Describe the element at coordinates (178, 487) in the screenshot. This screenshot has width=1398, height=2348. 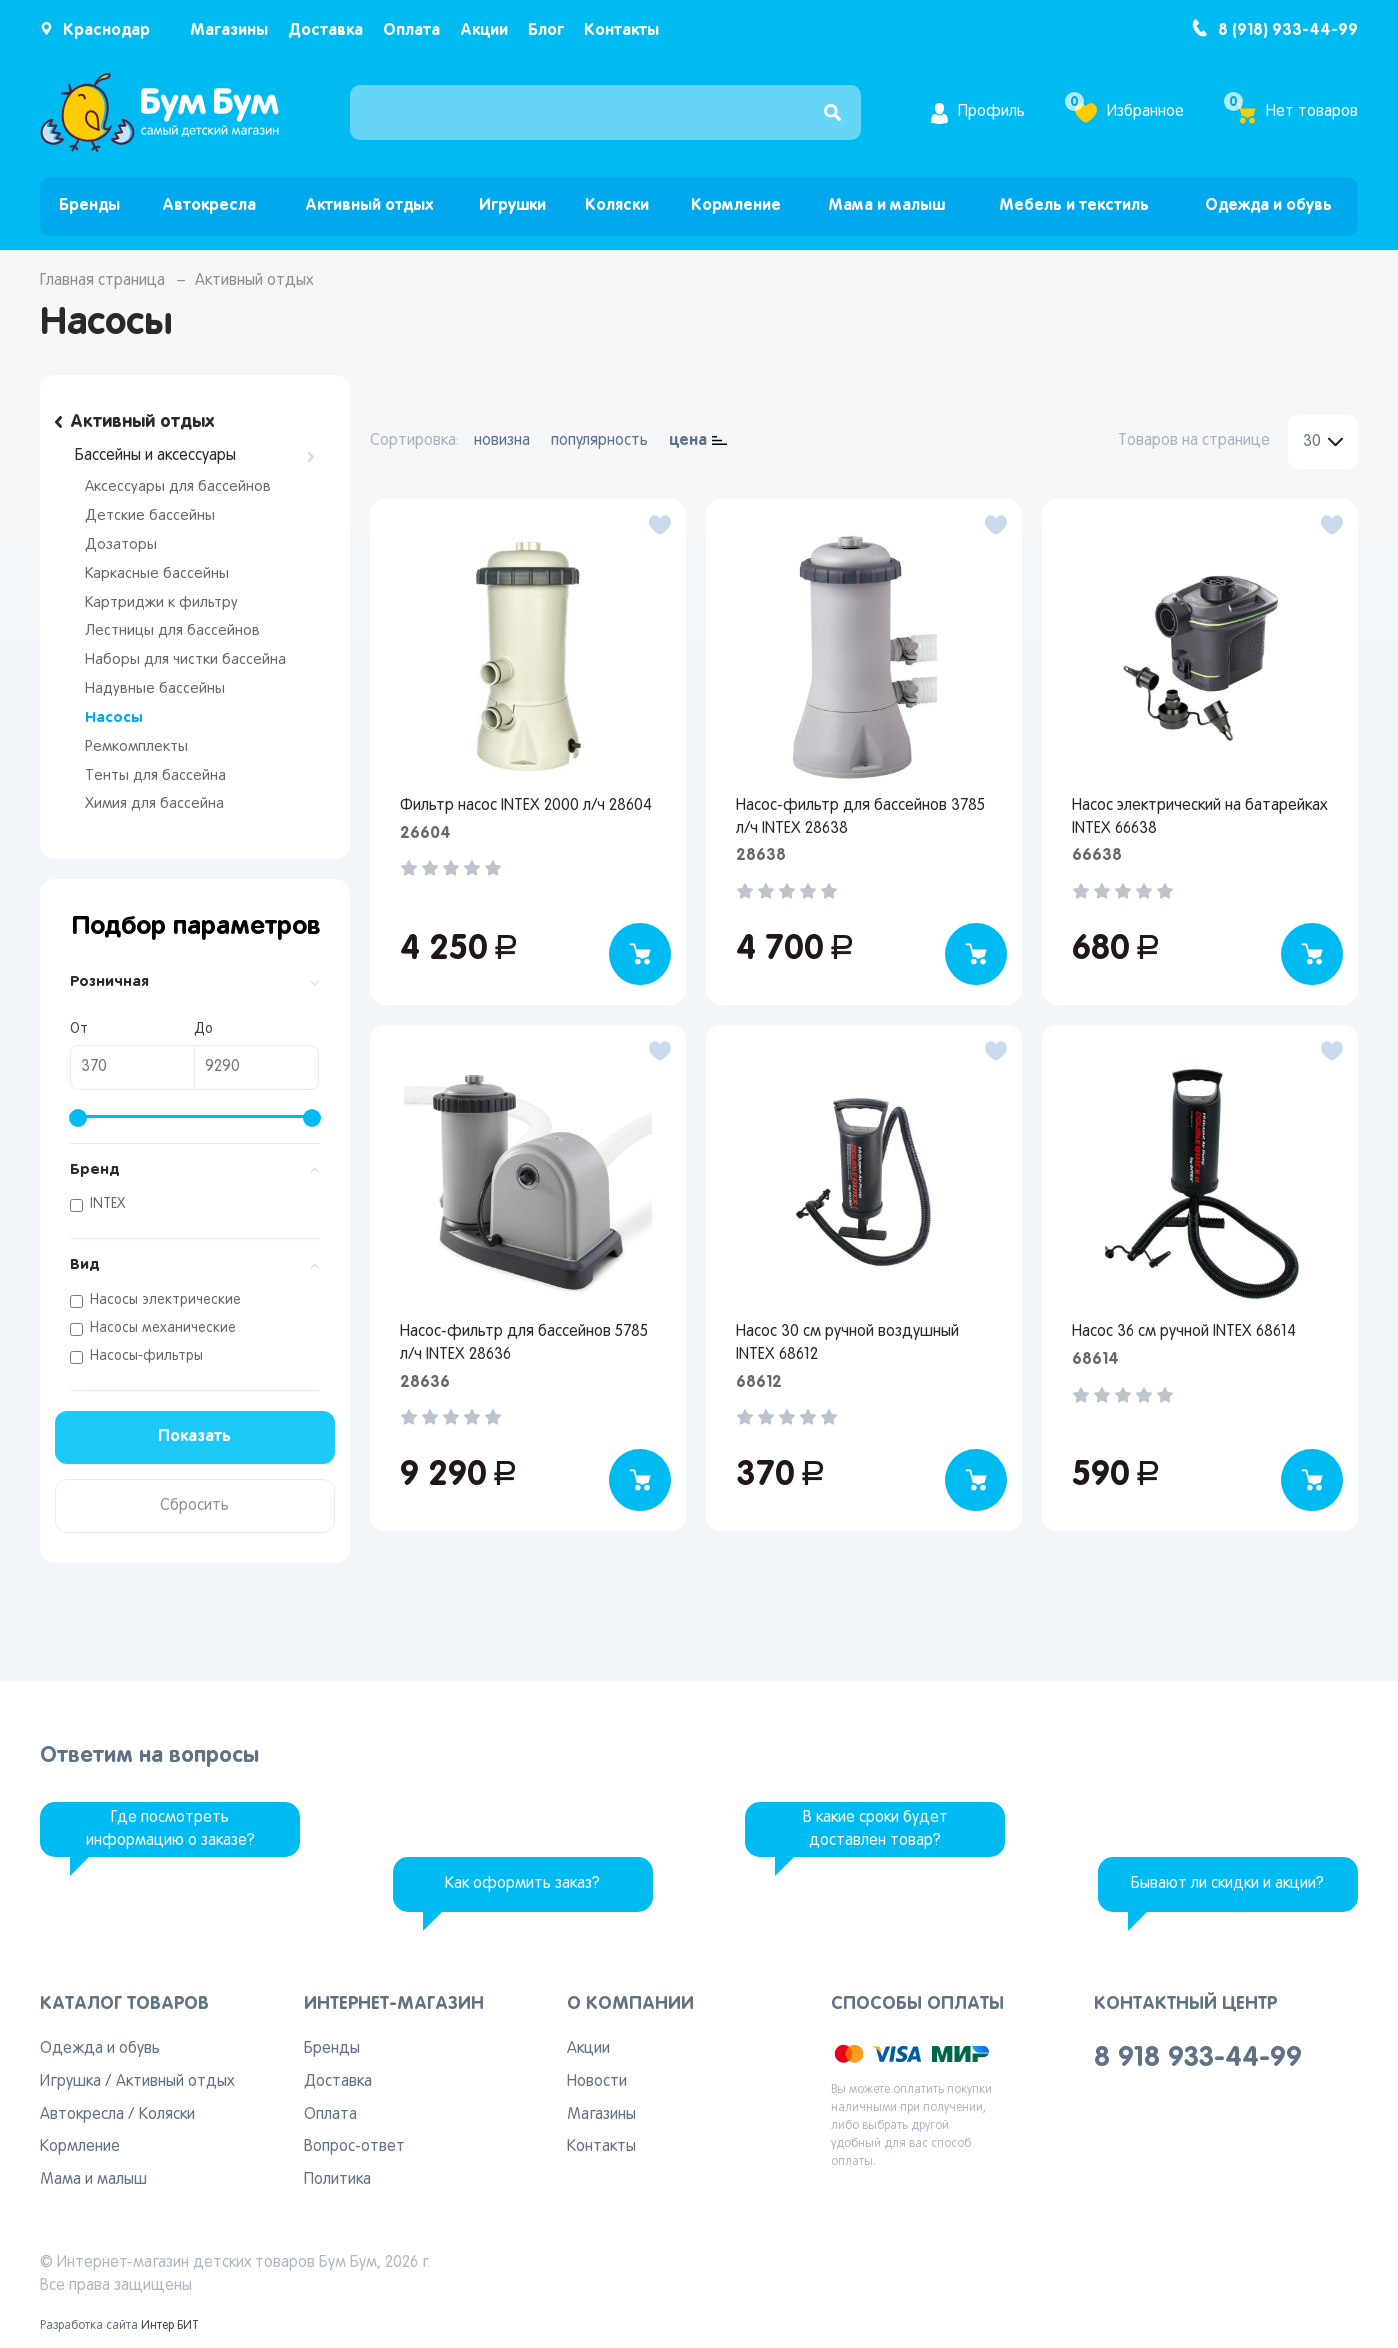
I see `Аксессуары для бассейнов` at that location.